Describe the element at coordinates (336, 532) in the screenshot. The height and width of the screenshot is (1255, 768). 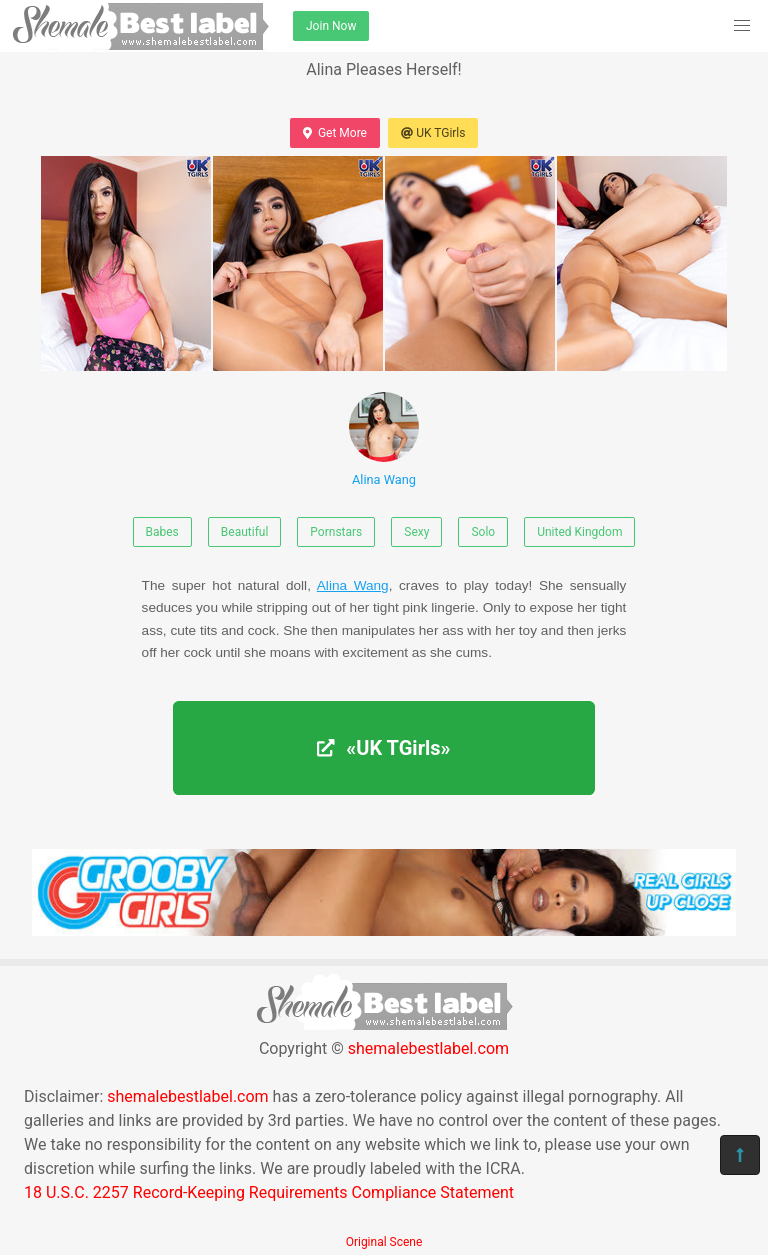
I see `Pornstars` at that location.